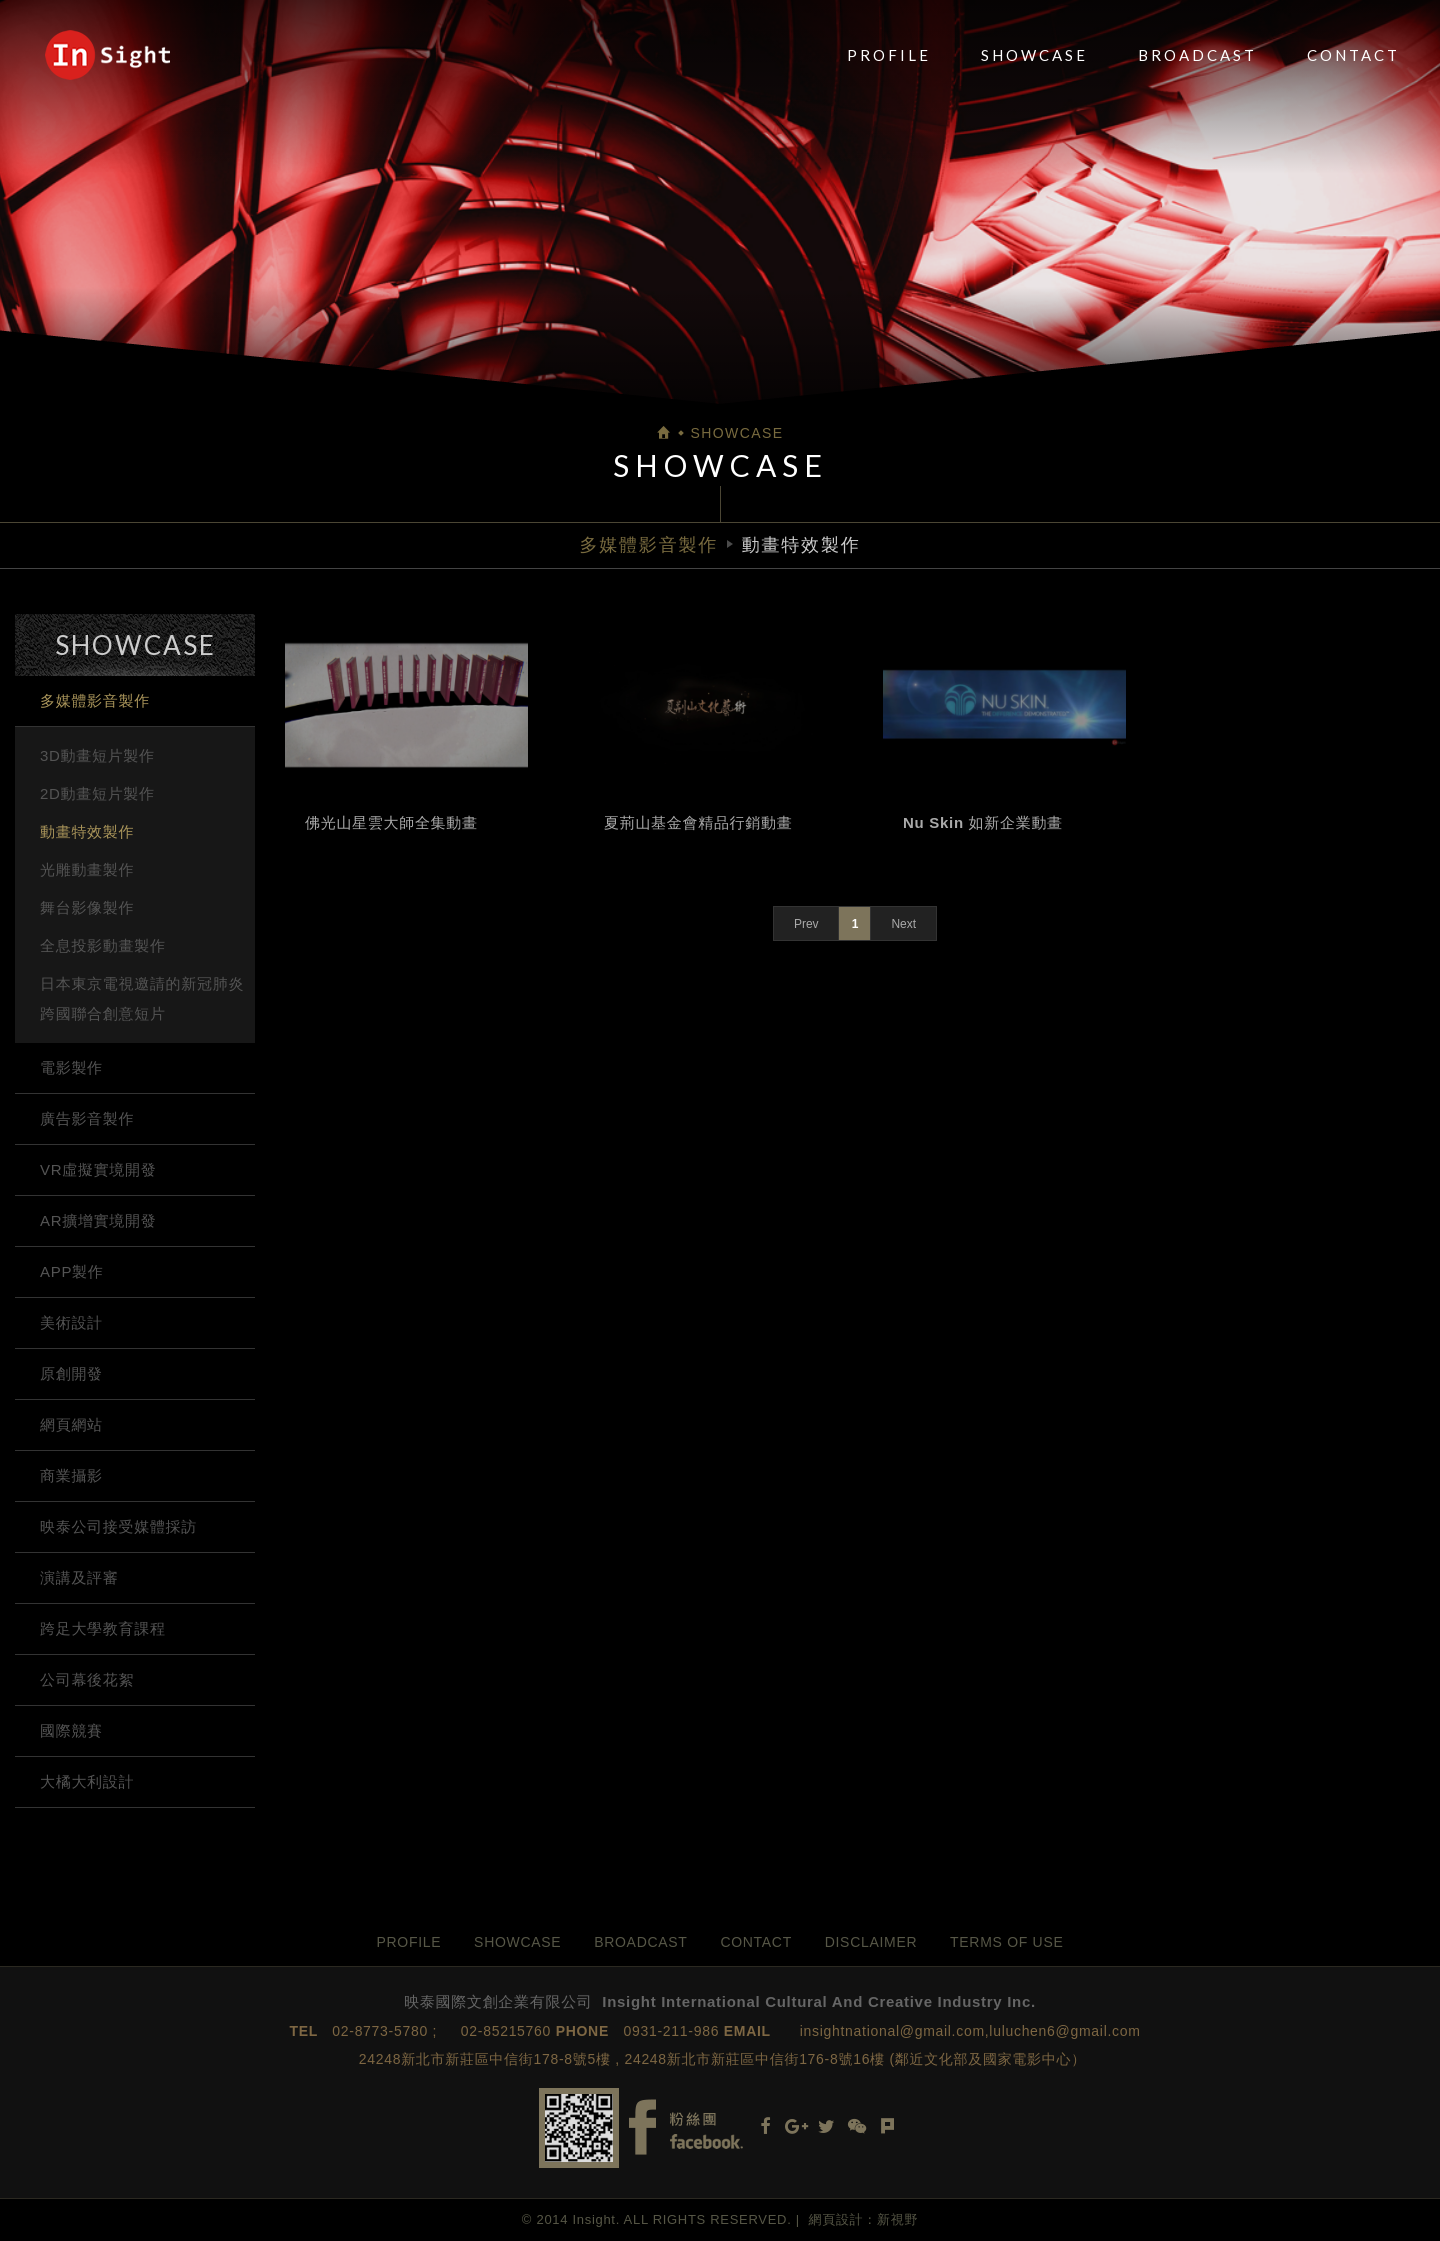  What do you see at coordinates (71, 1373) in the screenshot?
I see `原創開發` at bounding box center [71, 1373].